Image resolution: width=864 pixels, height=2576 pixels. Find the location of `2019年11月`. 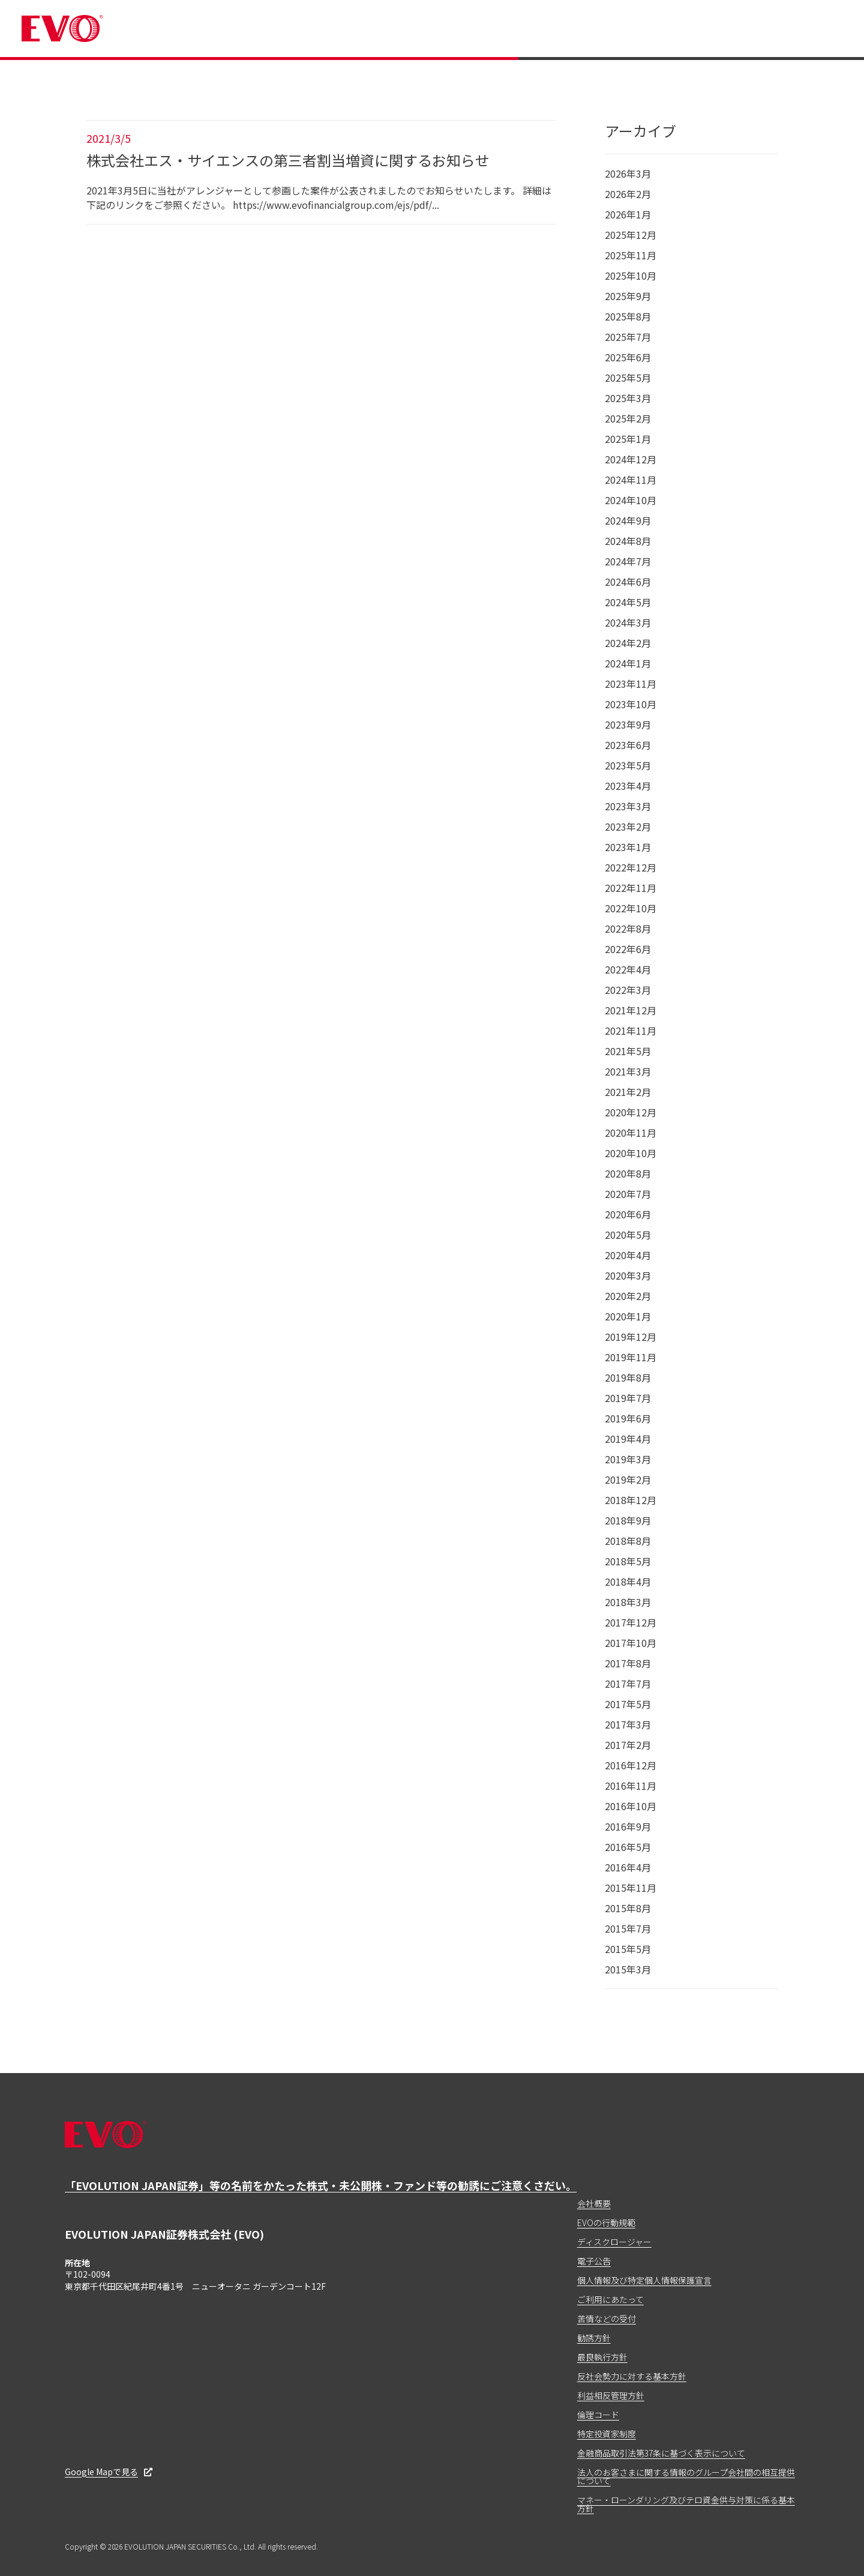

2019年11月 is located at coordinates (630, 1357).